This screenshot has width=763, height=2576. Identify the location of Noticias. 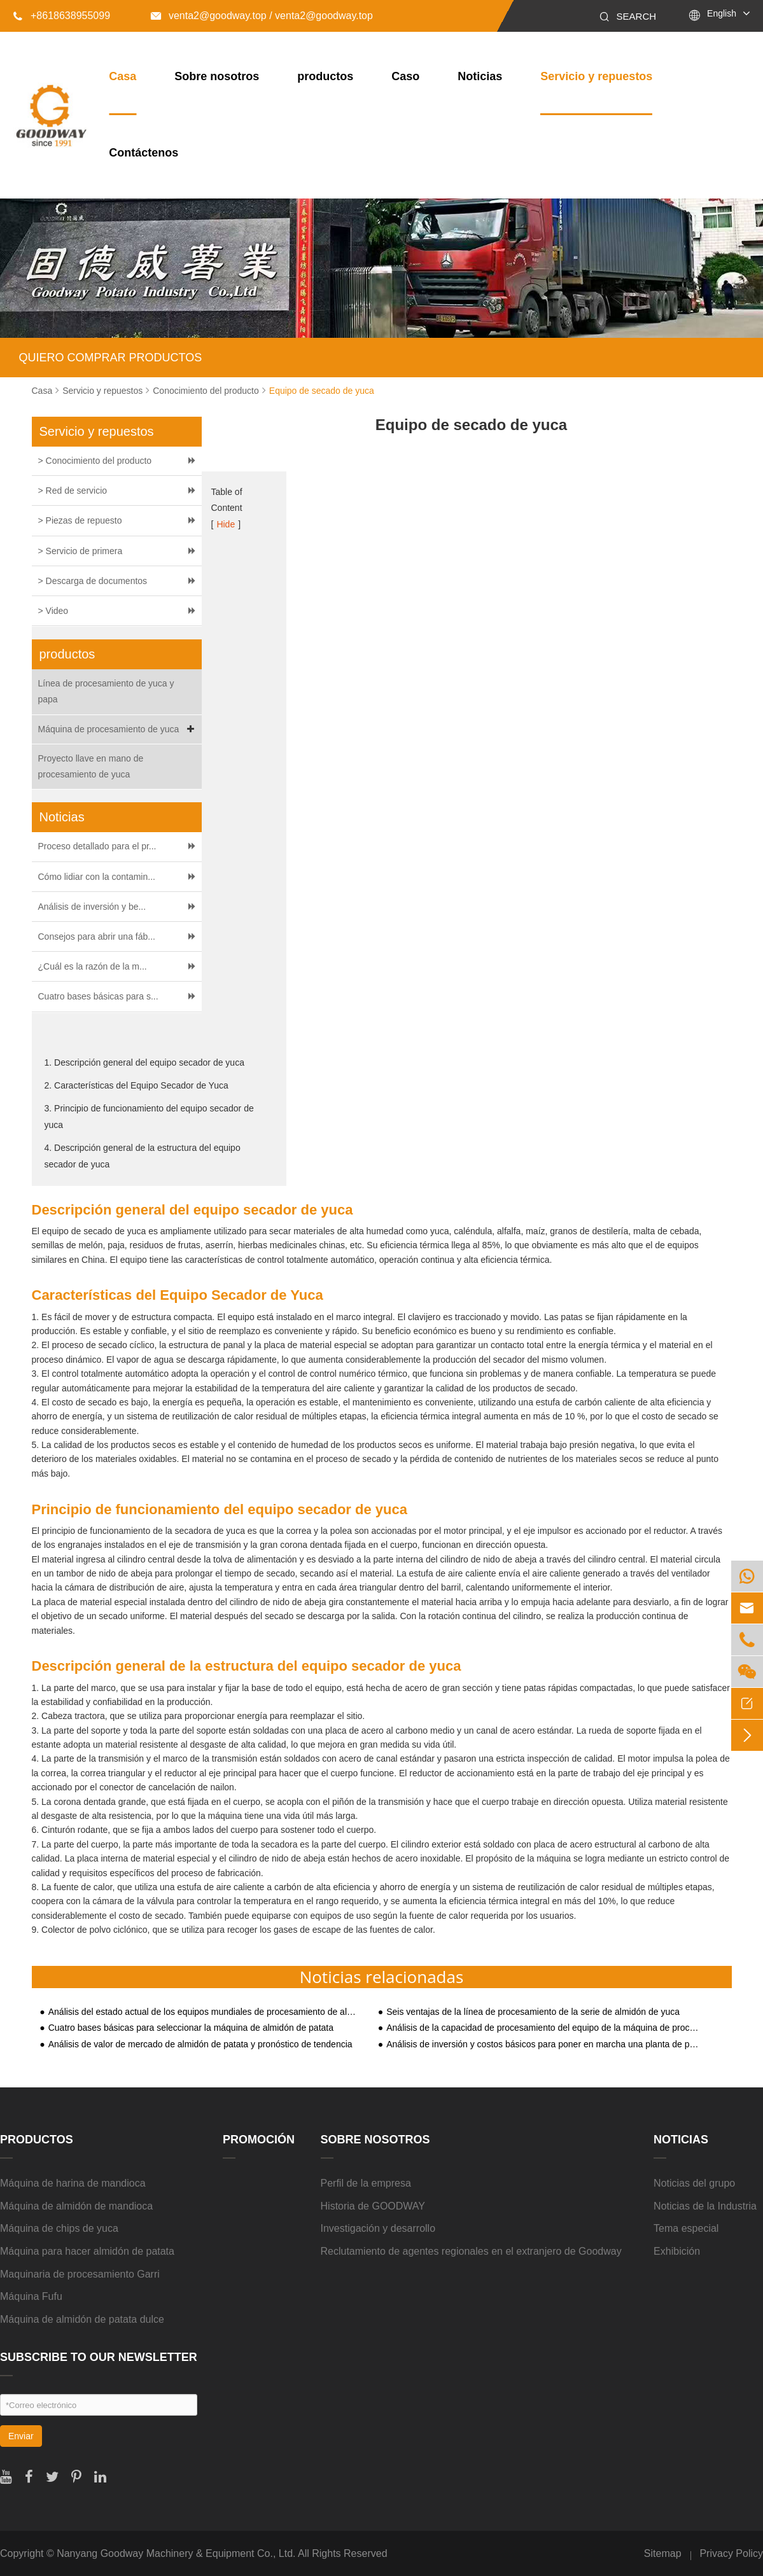
(480, 76).